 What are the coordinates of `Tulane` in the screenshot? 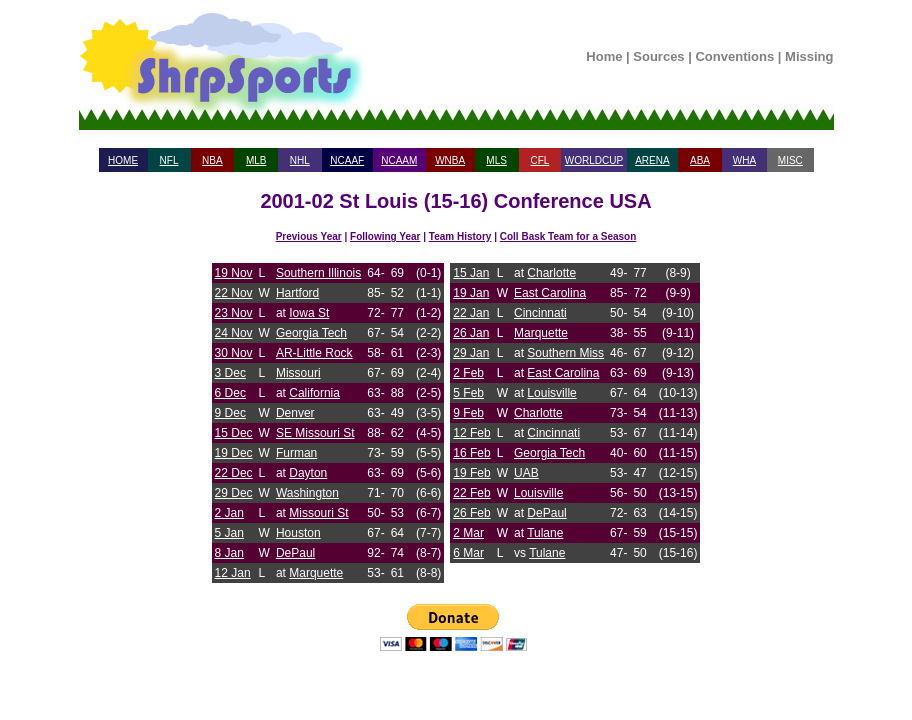 It's located at (545, 533).